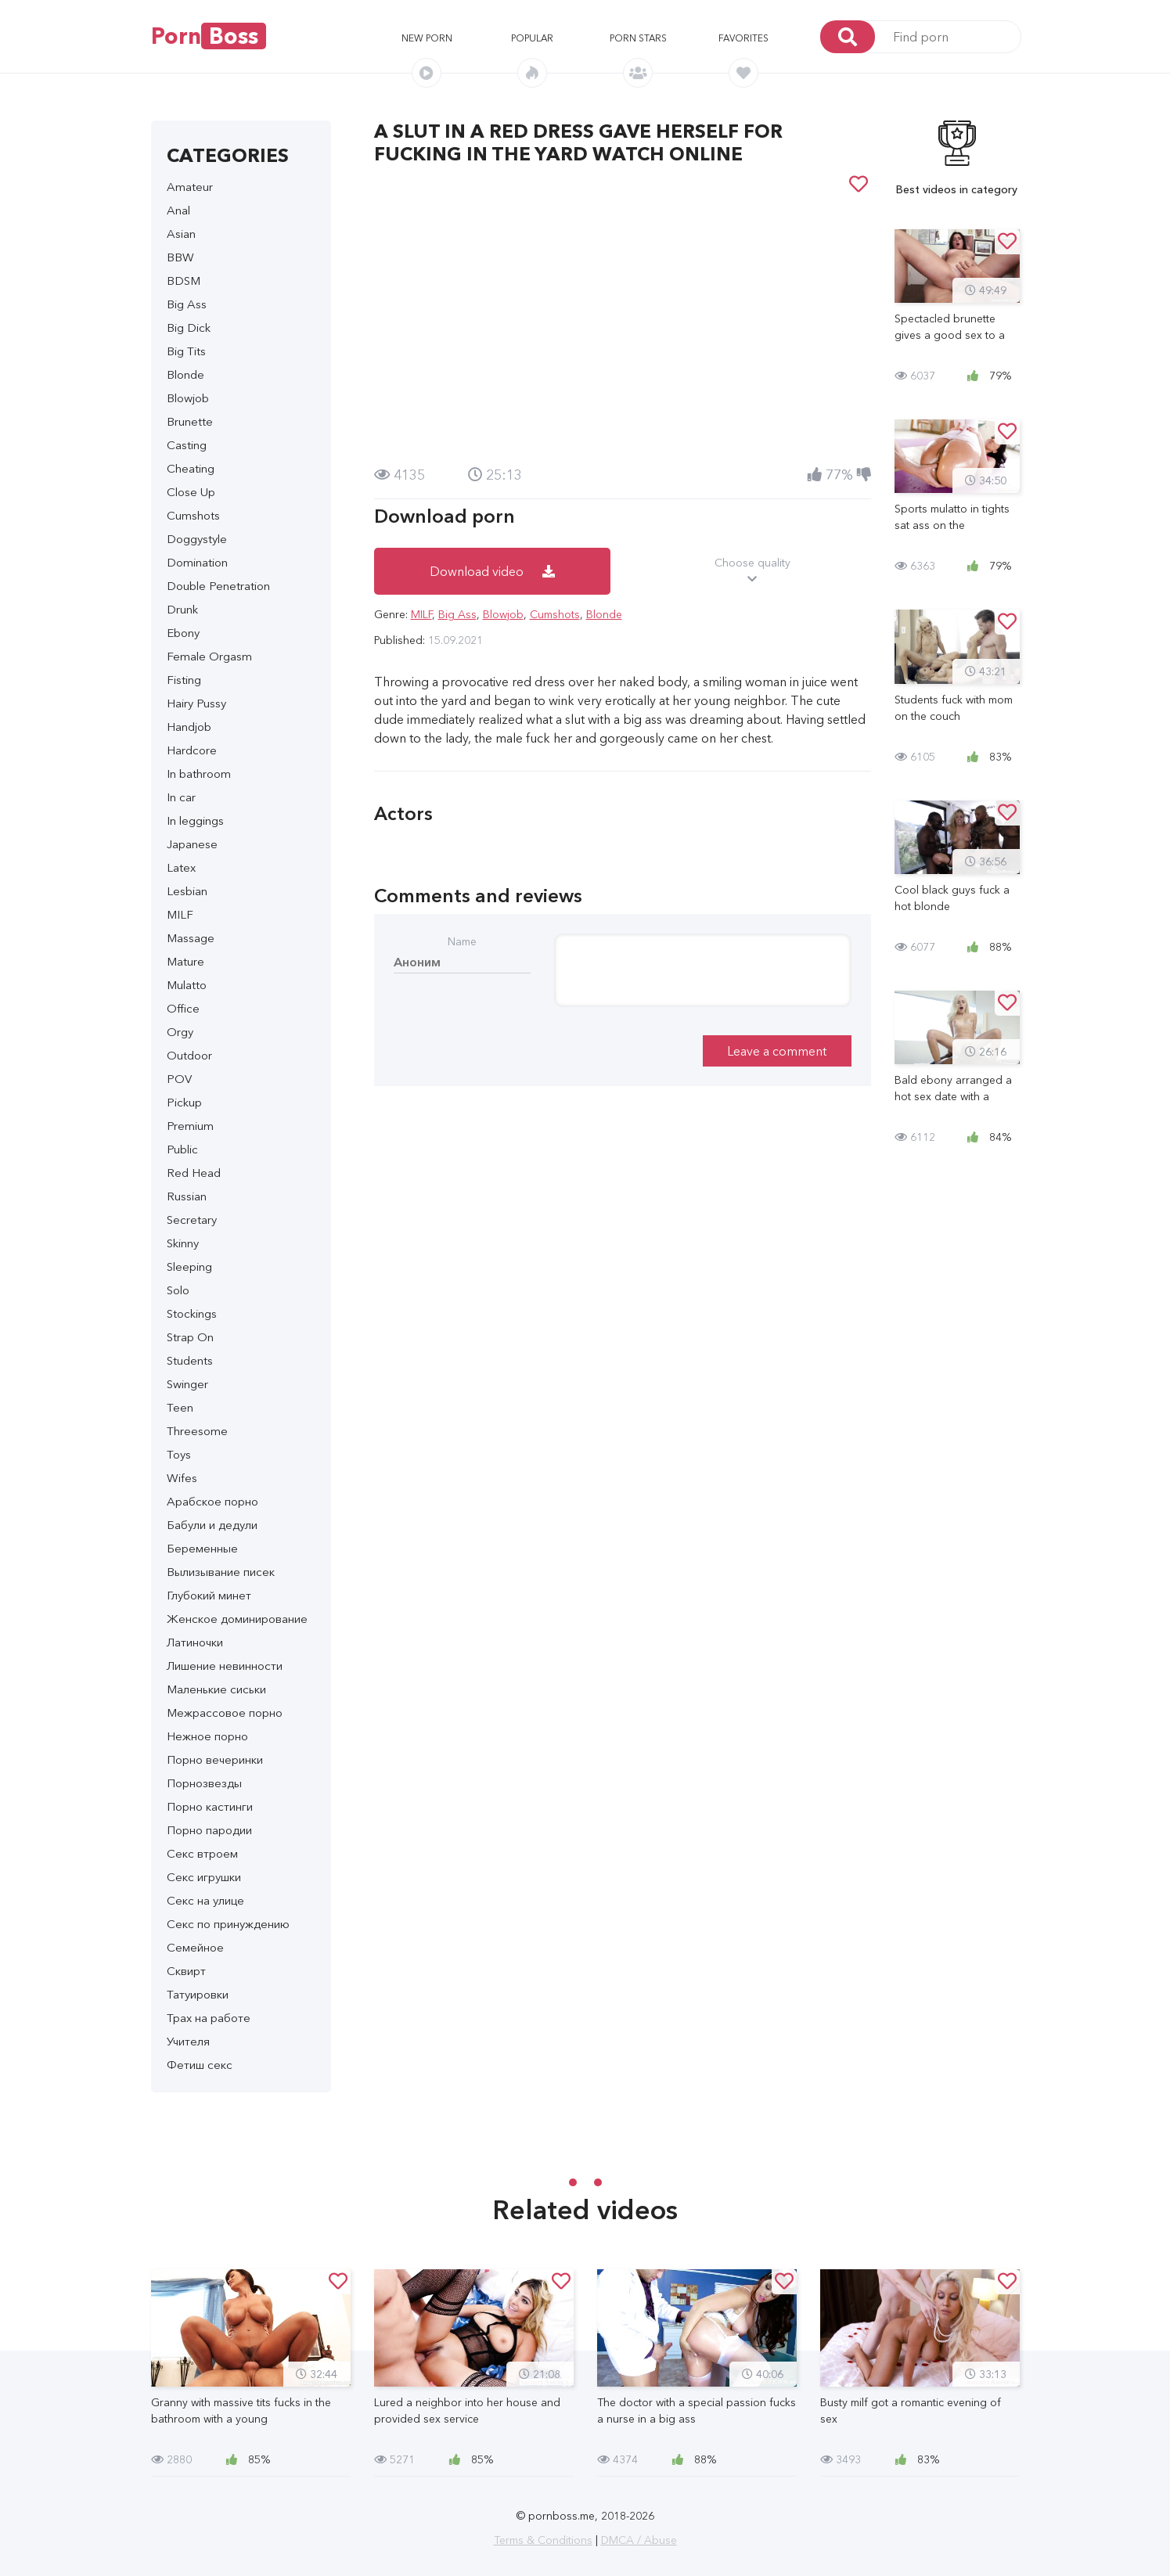 This screenshot has height=2576, width=1170. Describe the element at coordinates (178, 1290) in the screenshot. I see `Solo` at that location.